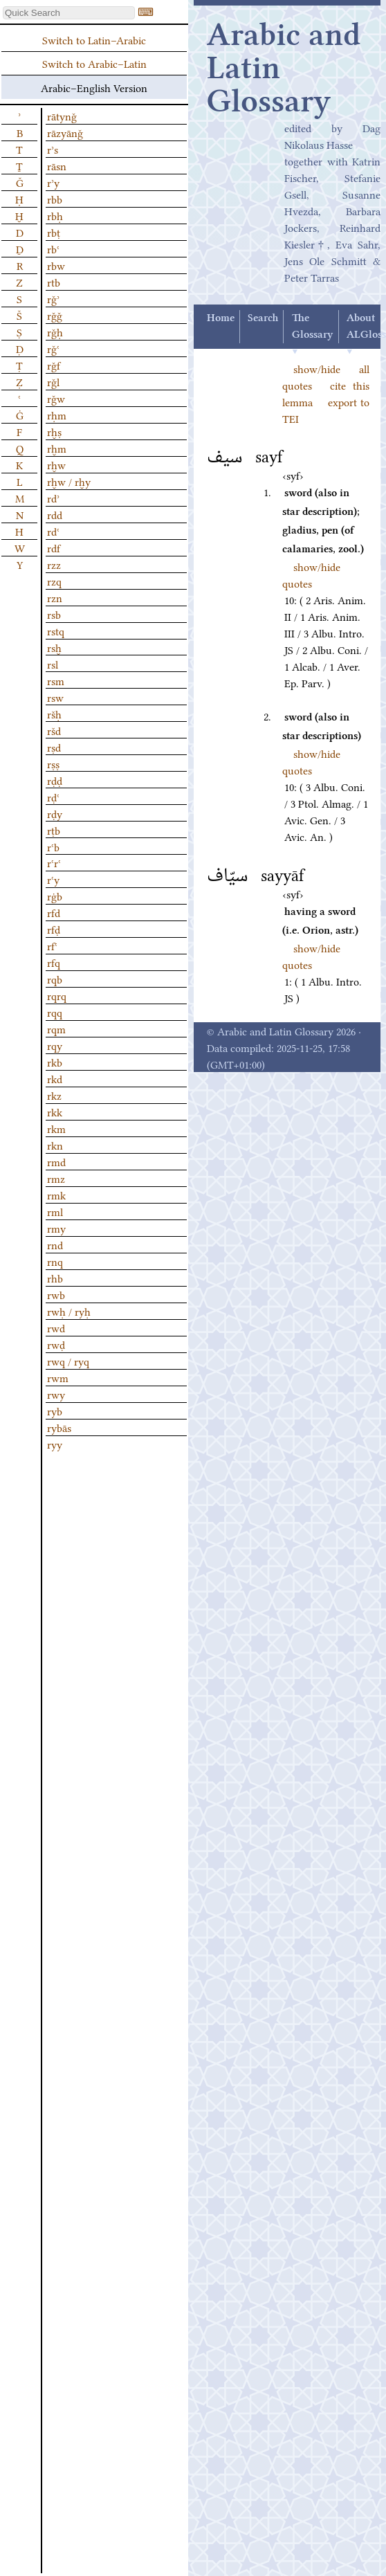 This screenshot has width=386, height=2576. What do you see at coordinates (56, 1128) in the screenshot?
I see `rkm` at bounding box center [56, 1128].